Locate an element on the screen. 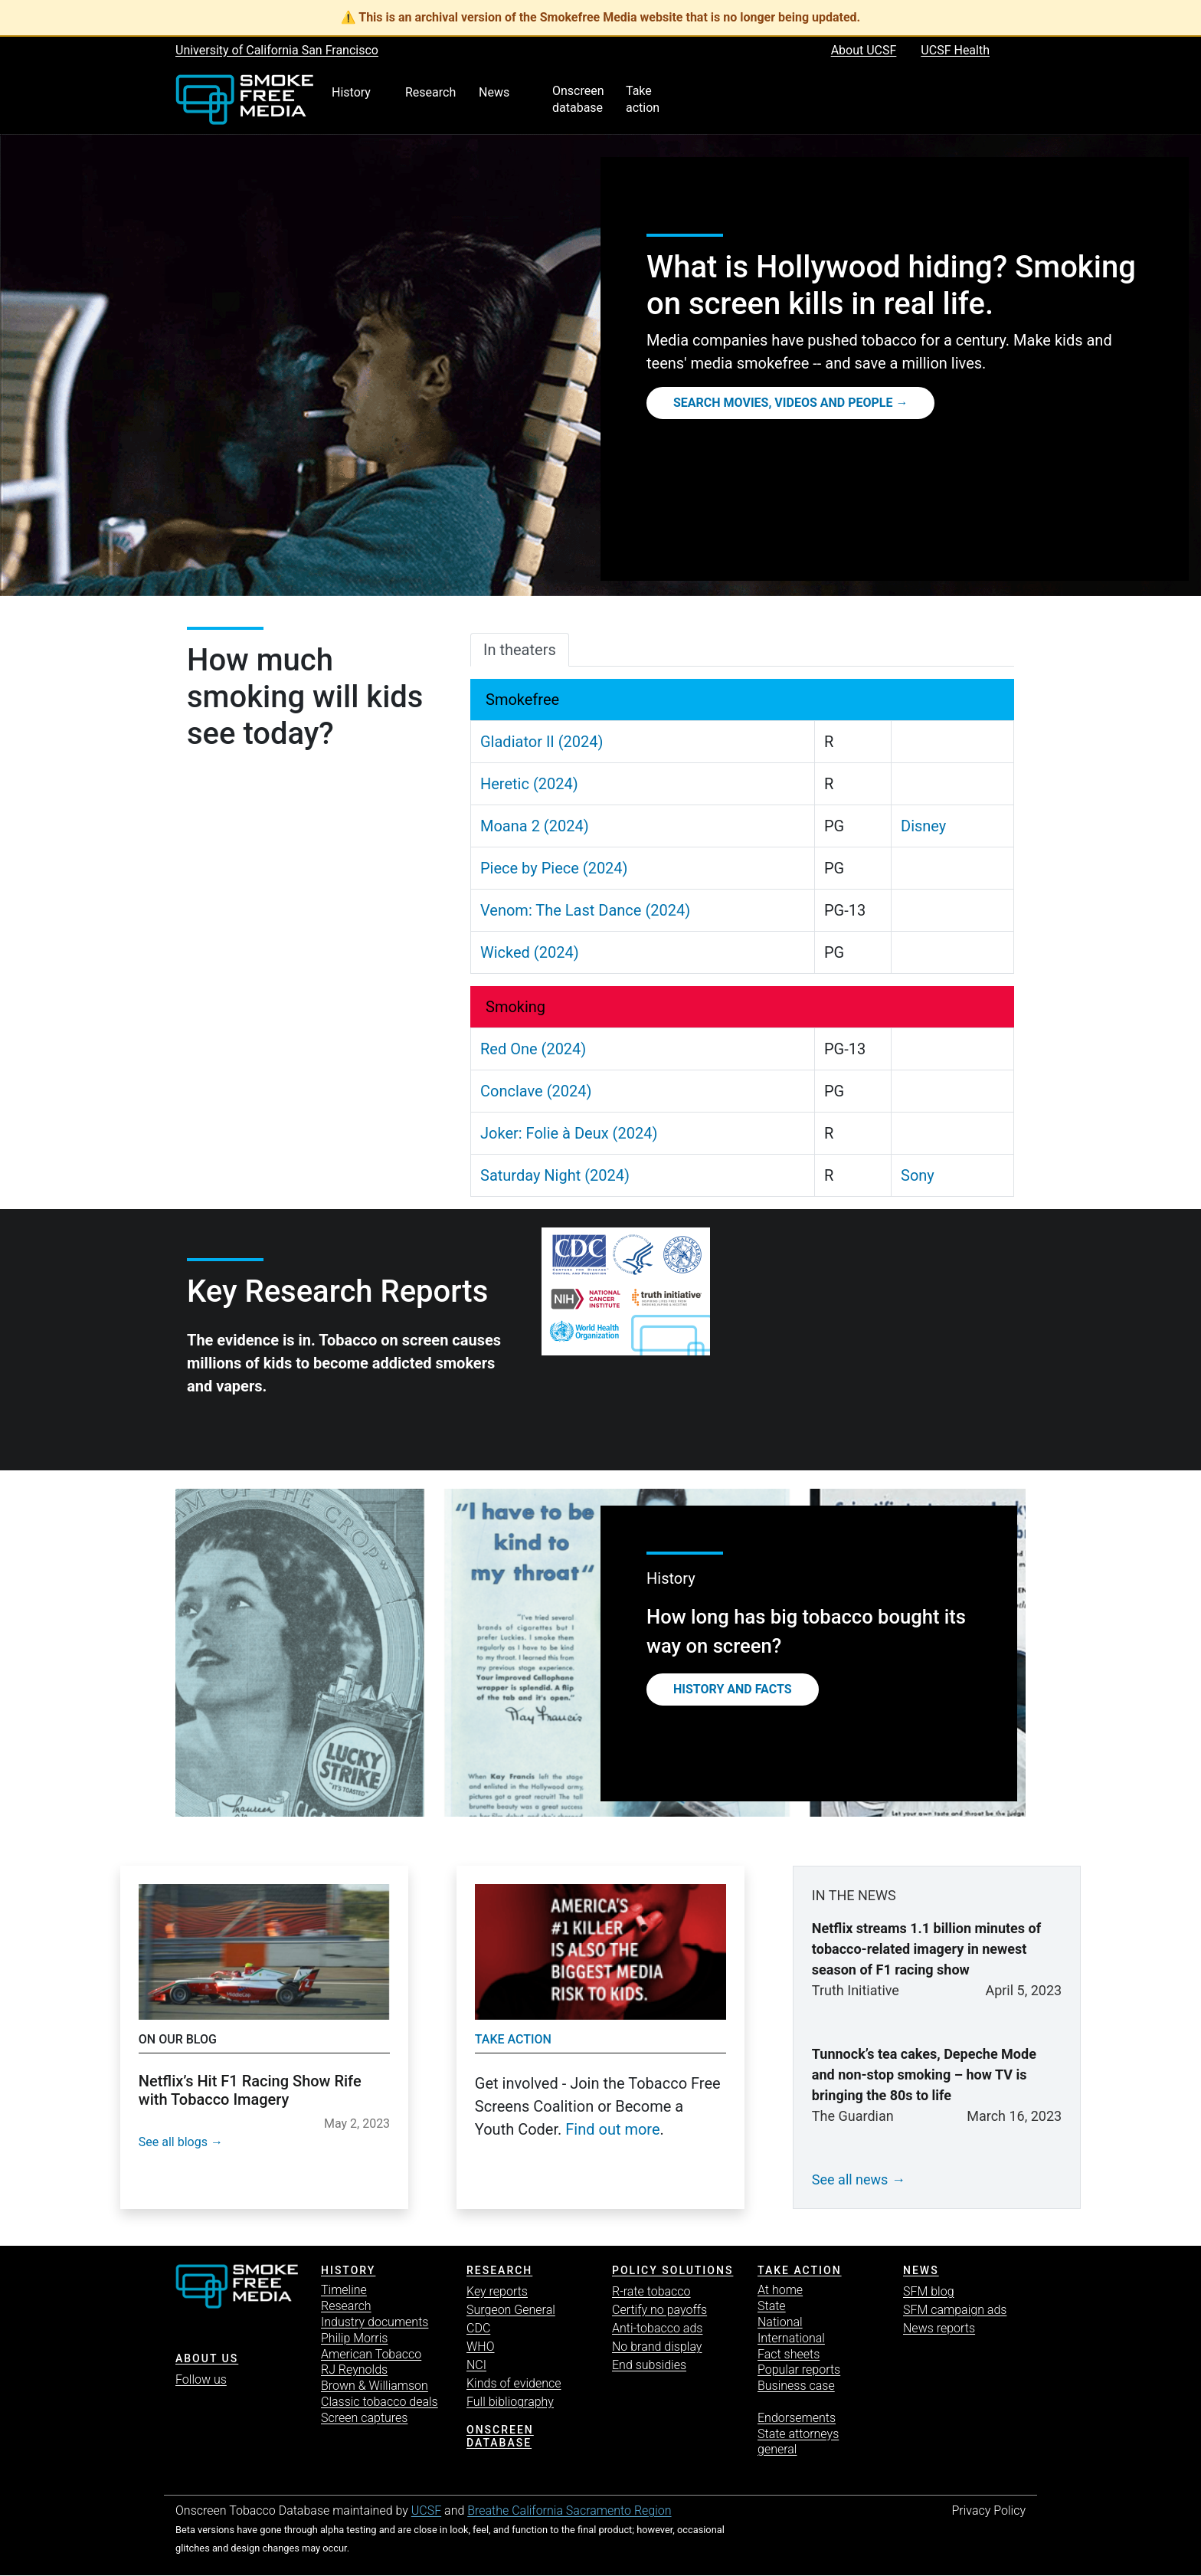 The height and width of the screenshot is (2576, 1201). Saturday Night (2024) is located at coordinates (555, 1175).